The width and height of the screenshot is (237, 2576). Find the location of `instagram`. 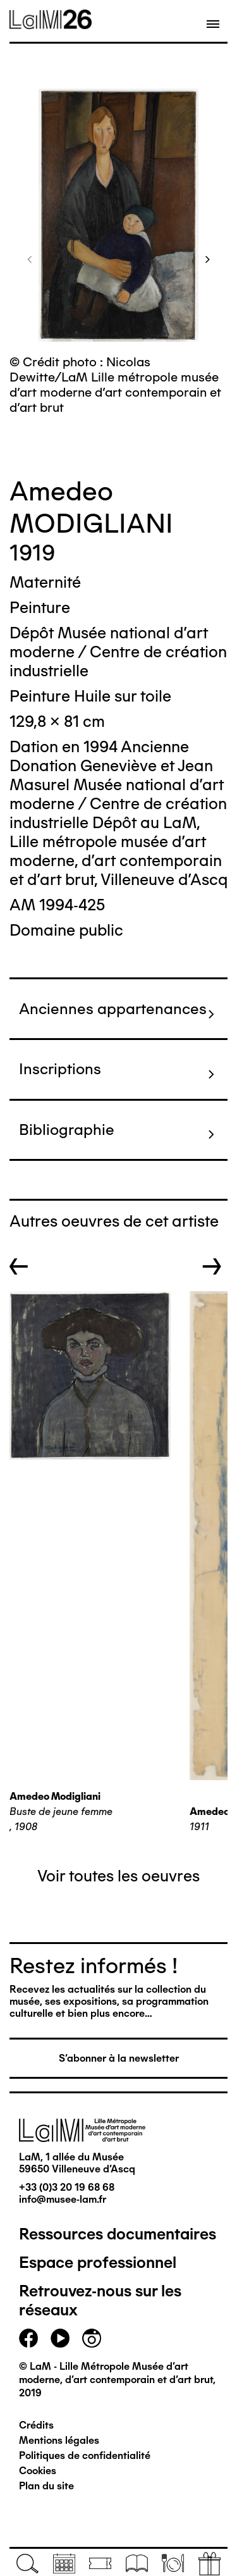

instagram is located at coordinates (91, 2338).